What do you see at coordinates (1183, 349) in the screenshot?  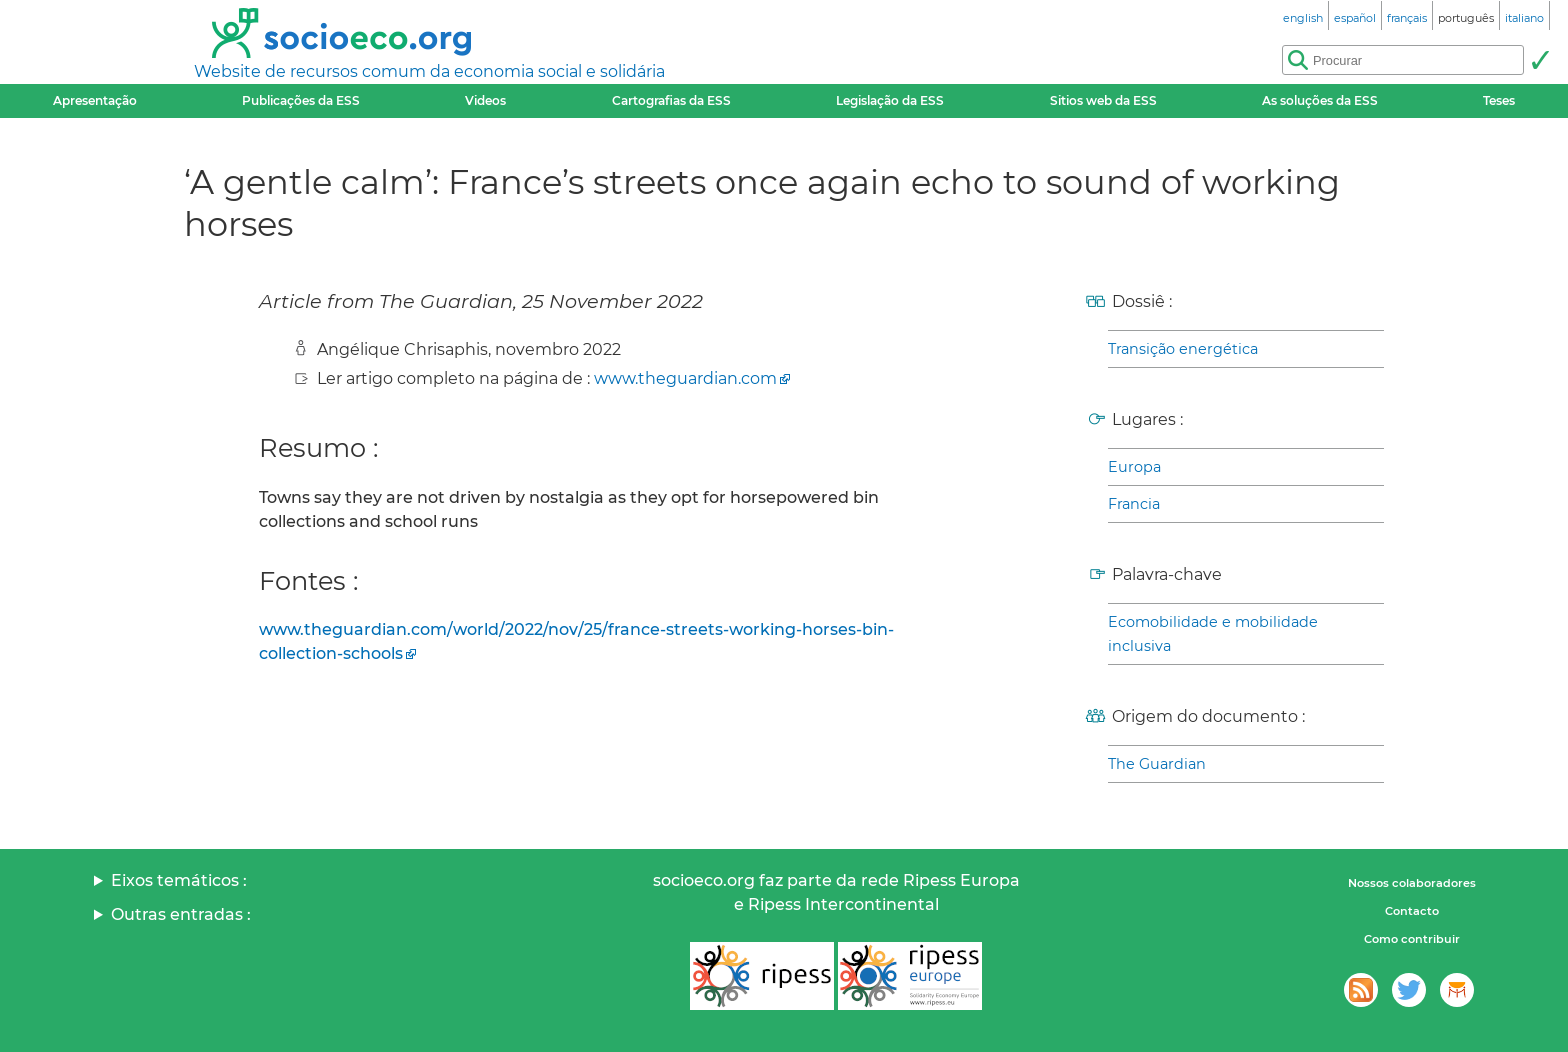 I see `Transição energética` at bounding box center [1183, 349].